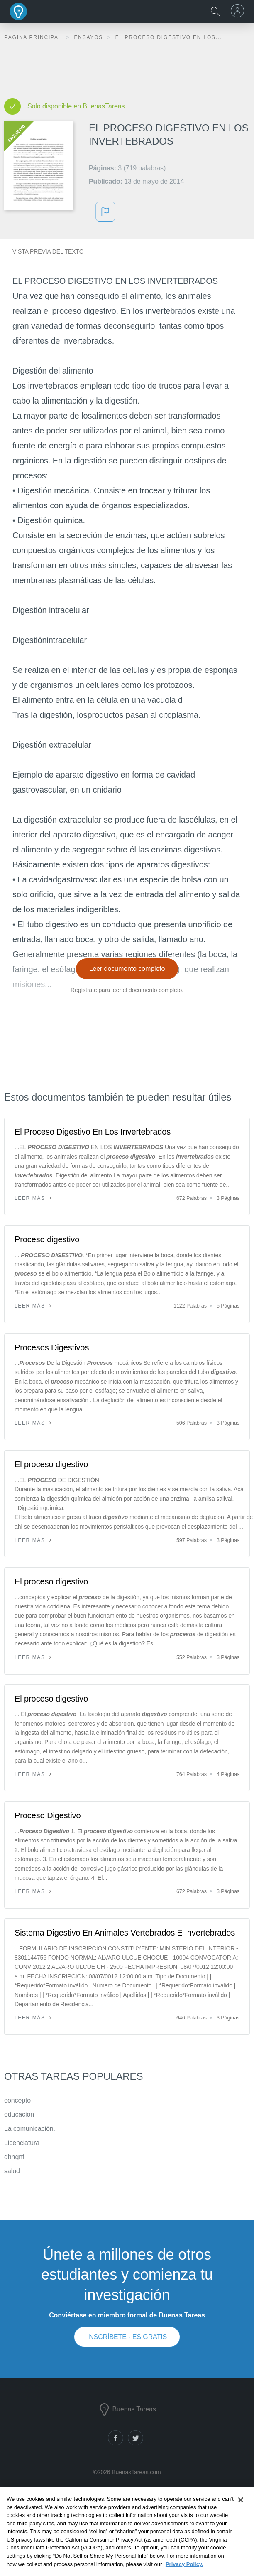  What do you see at coordinates (126, 2520) in the screenshot?
I see `Notas de libros` at bounding box center [126, 2520].